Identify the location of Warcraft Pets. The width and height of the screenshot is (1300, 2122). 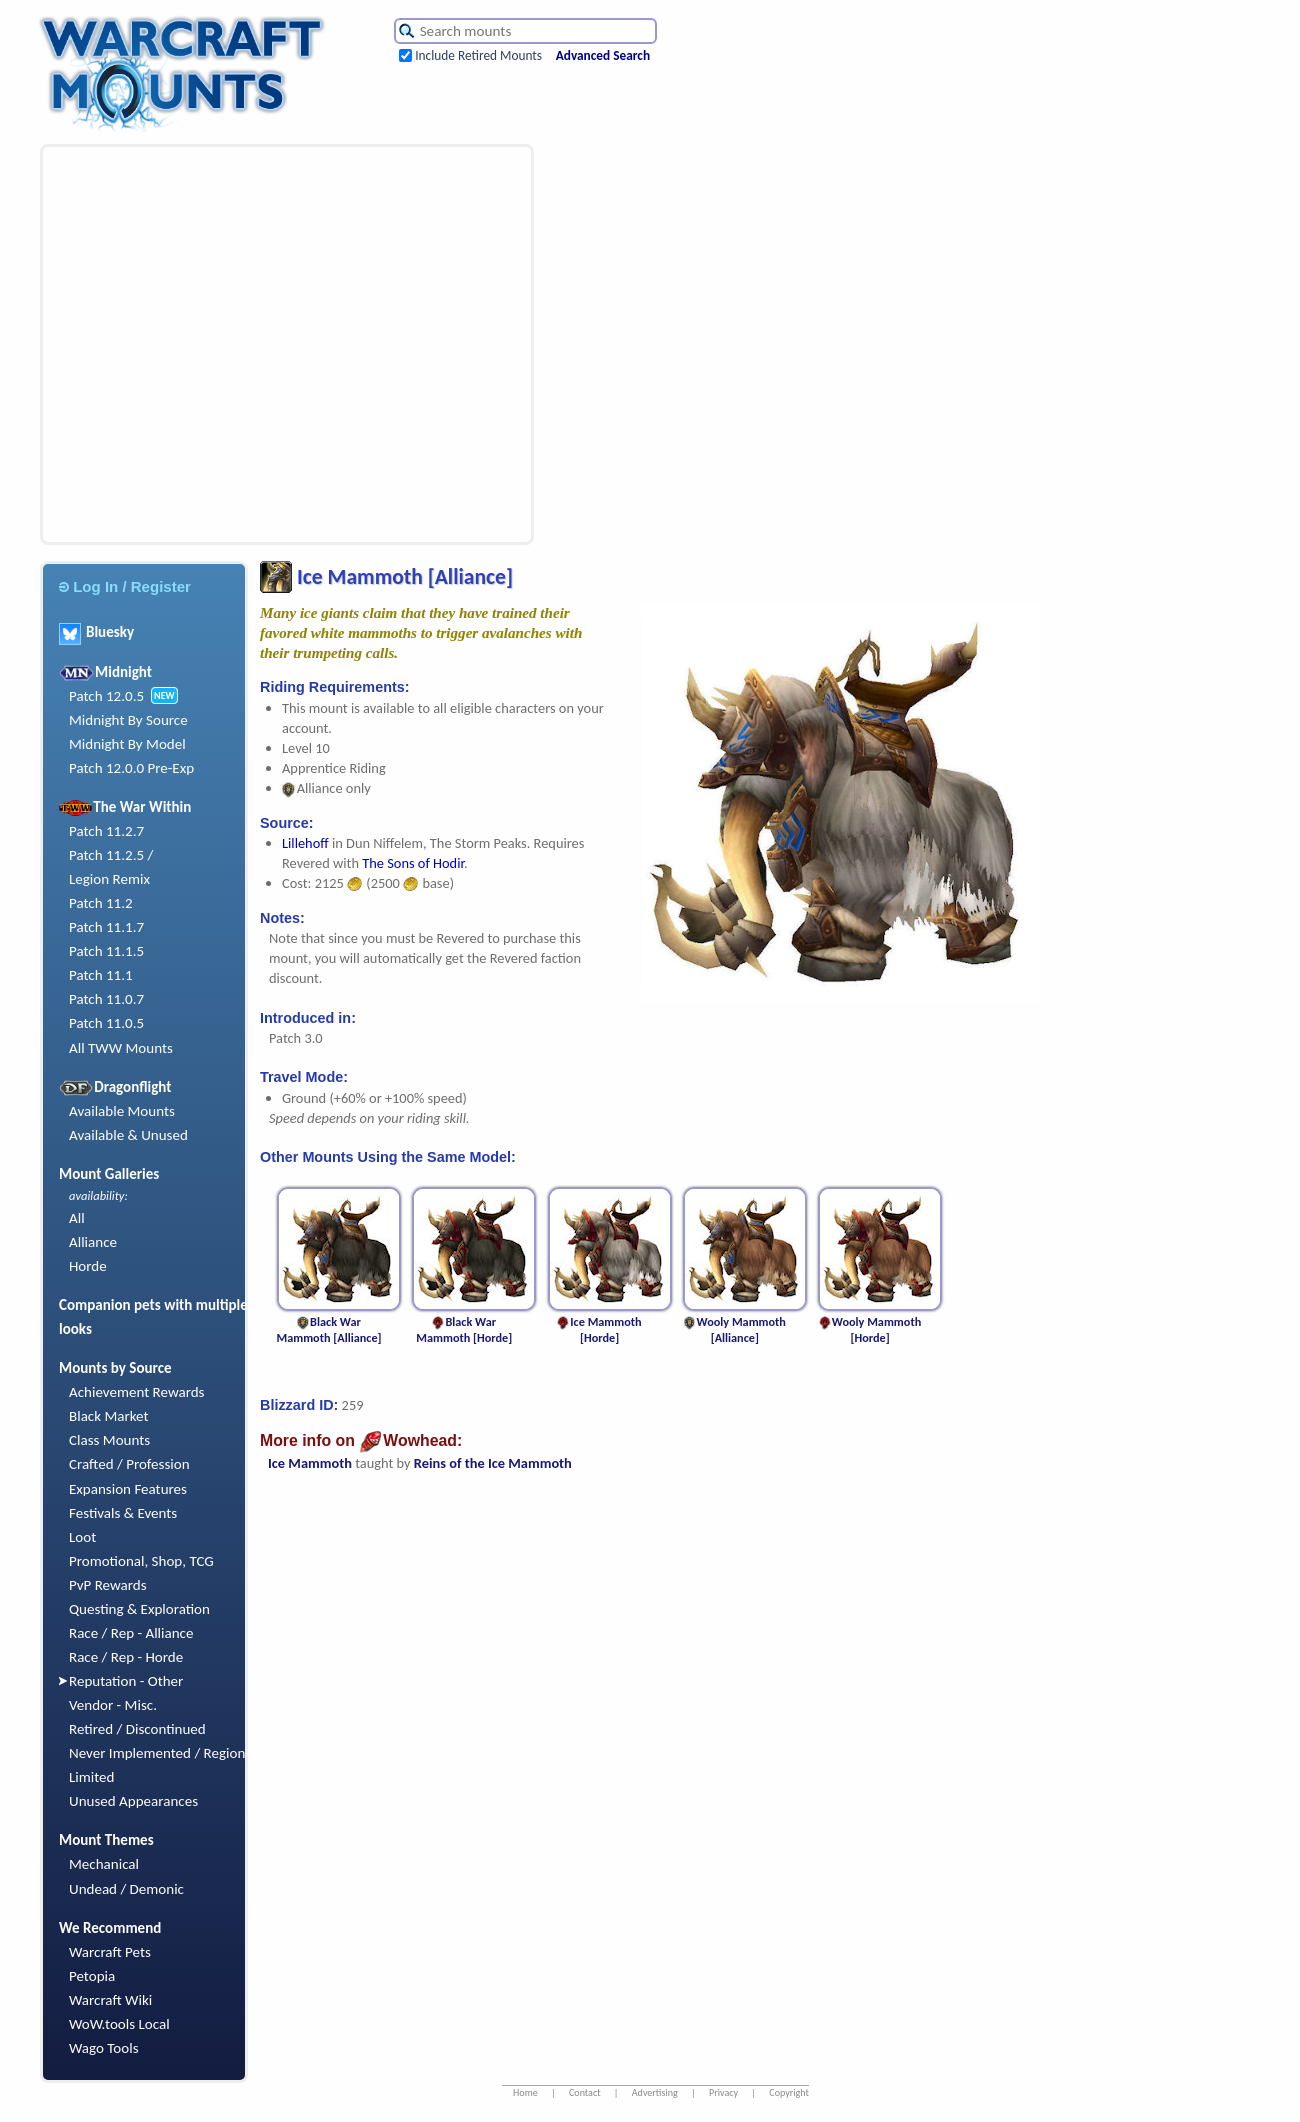
(110, 1952).